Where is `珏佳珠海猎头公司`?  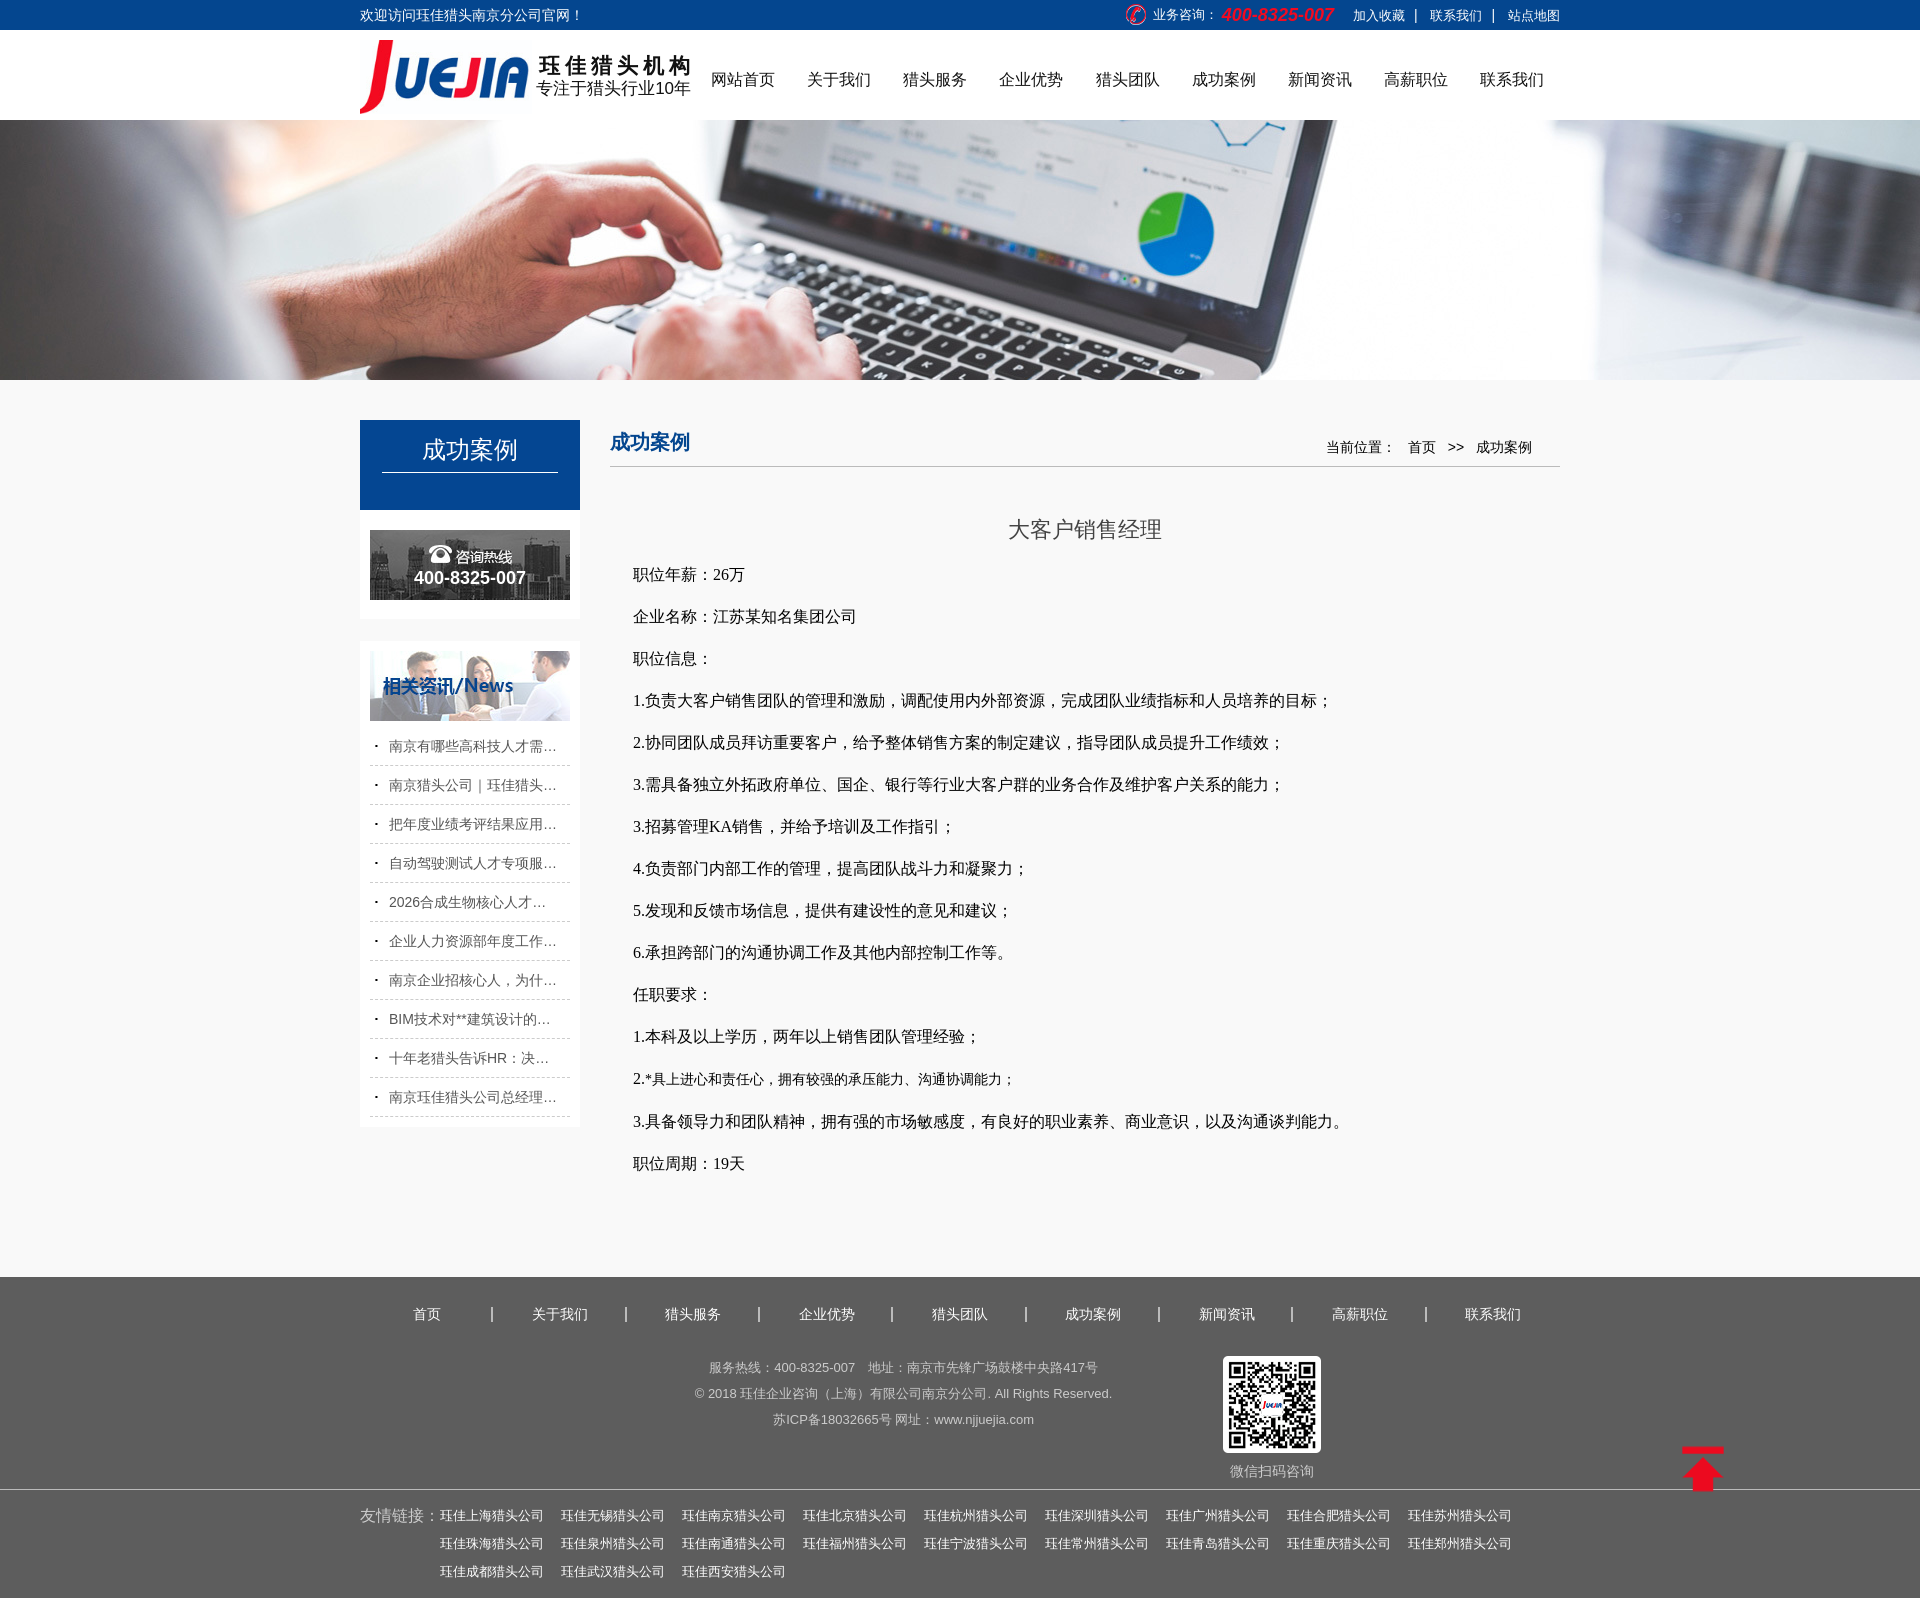
珏佳珠海猎头公司 is located at coordinates (492, 1543).